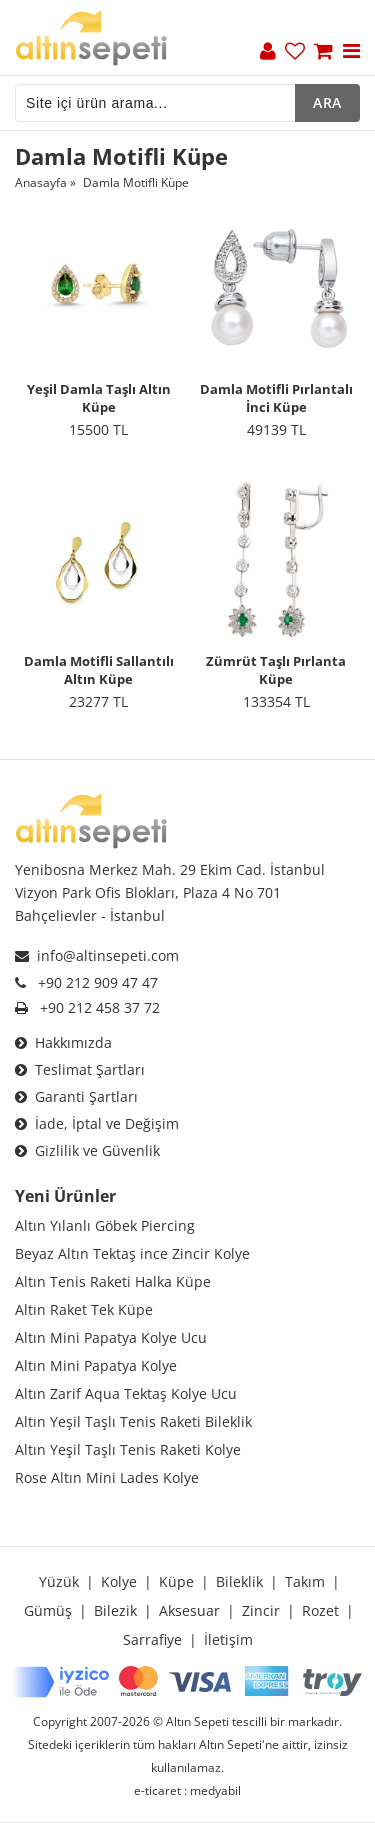 The image size is (375, 1823). Describe the element at coordinates (119, 1581) in the screenshot. I see `Kolye` at that location.